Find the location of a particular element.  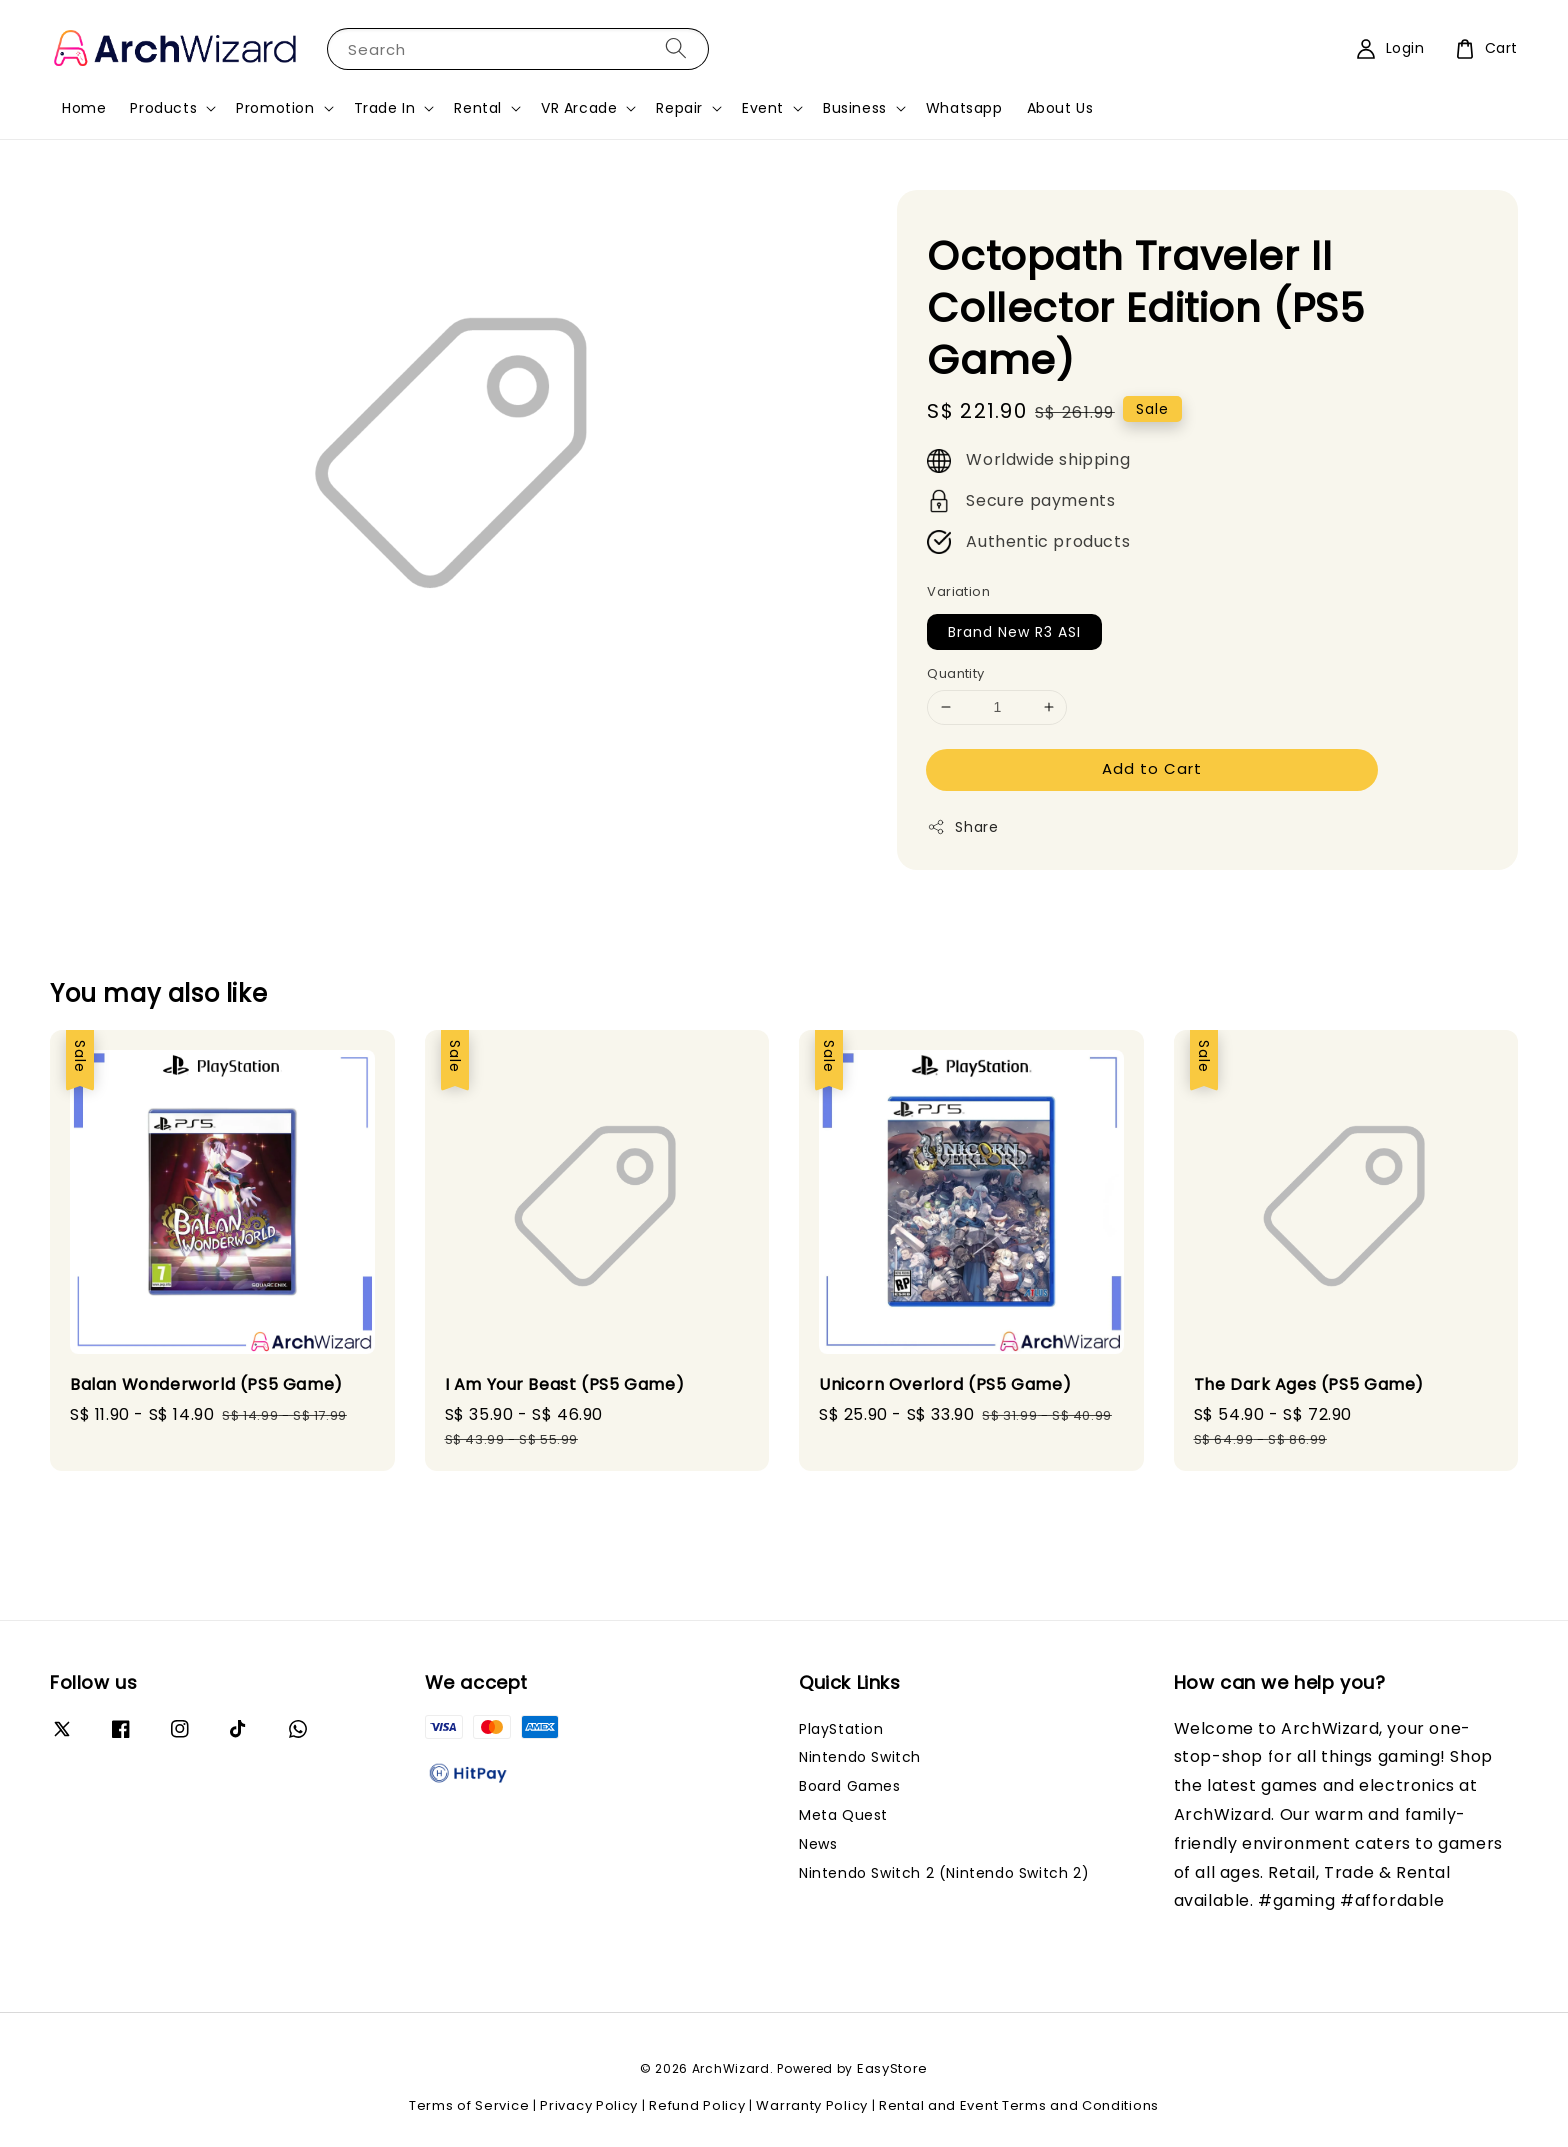

Rental and Event Terms and Conditions is located at coordinates (1019, 2105).